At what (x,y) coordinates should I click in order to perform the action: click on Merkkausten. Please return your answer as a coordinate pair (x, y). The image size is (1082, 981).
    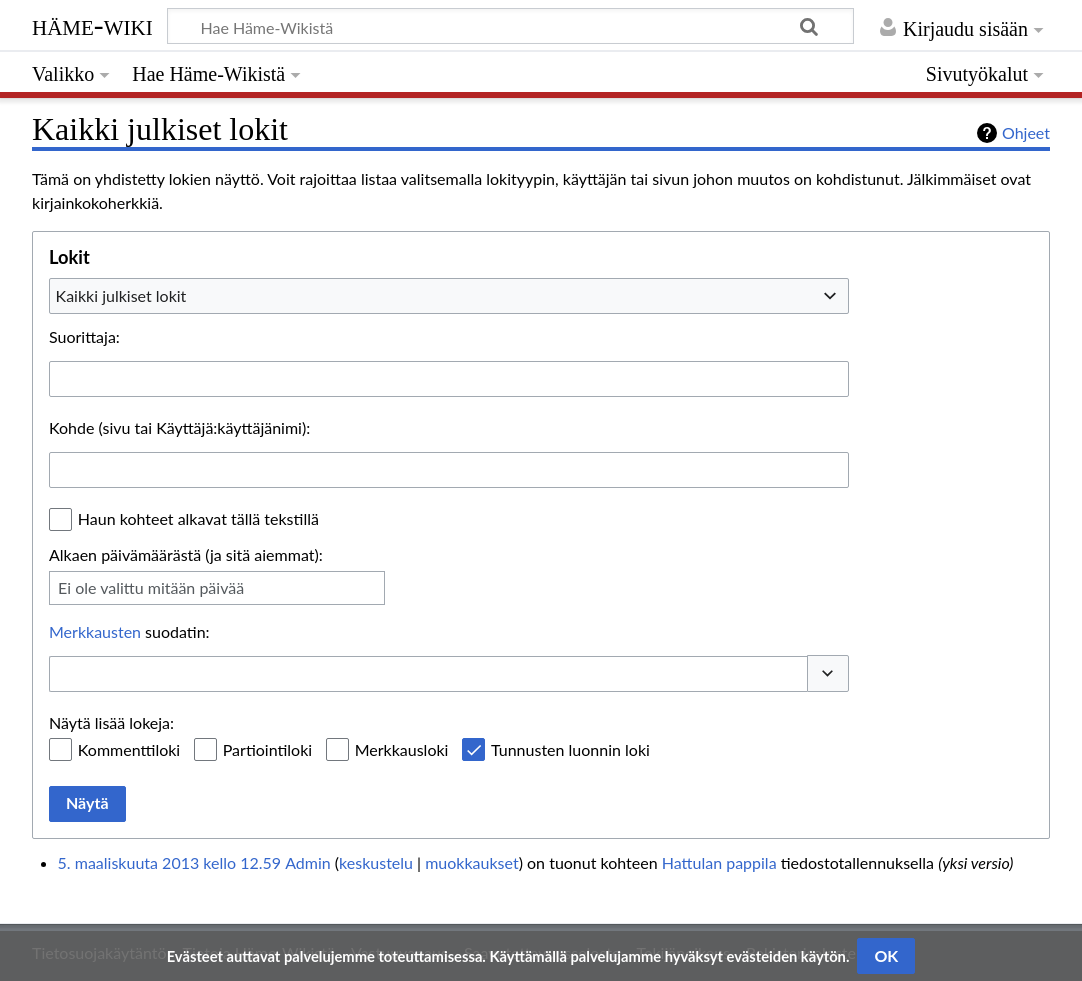
    Looking at the image, I should click on (95, 631).